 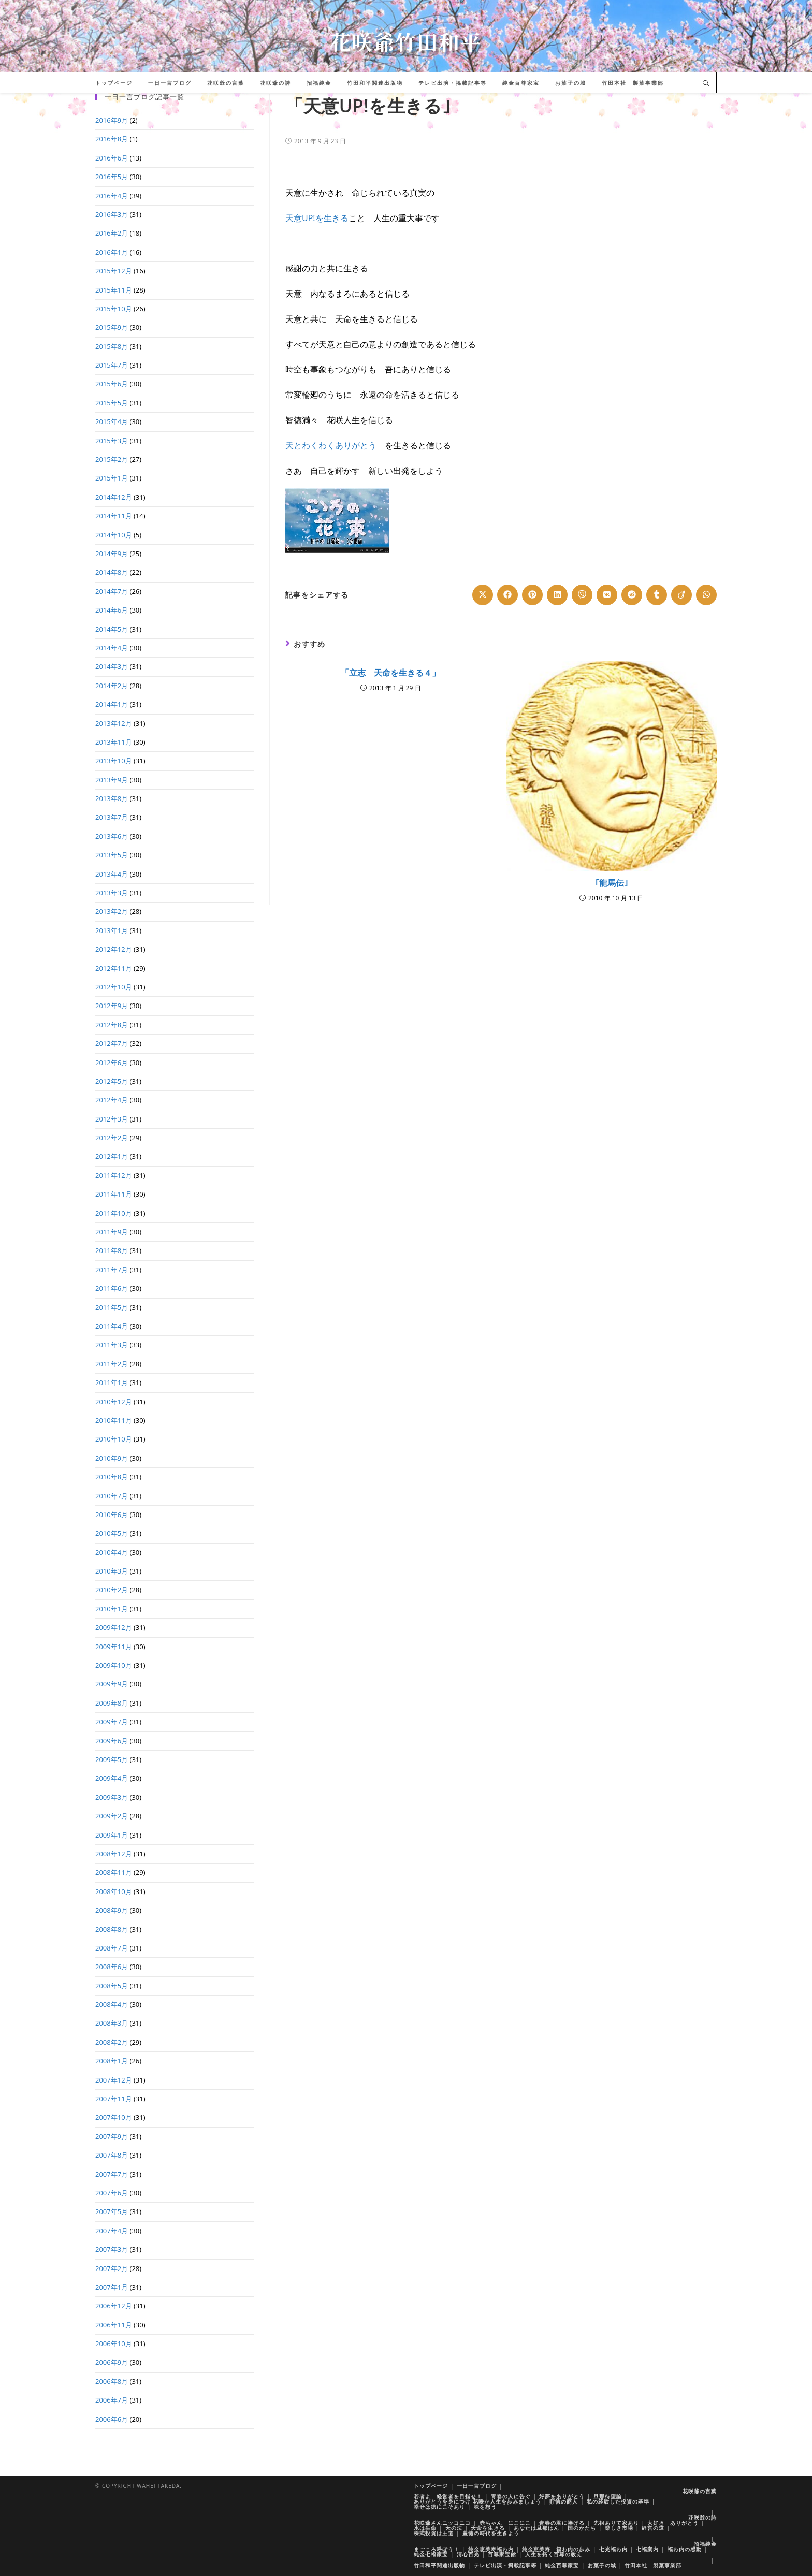 What do you see at coordinates (556, 2549) in the screenshot?
I see `純金恵美寿 福わ内の歩み` at bounding box center [556, 2549].